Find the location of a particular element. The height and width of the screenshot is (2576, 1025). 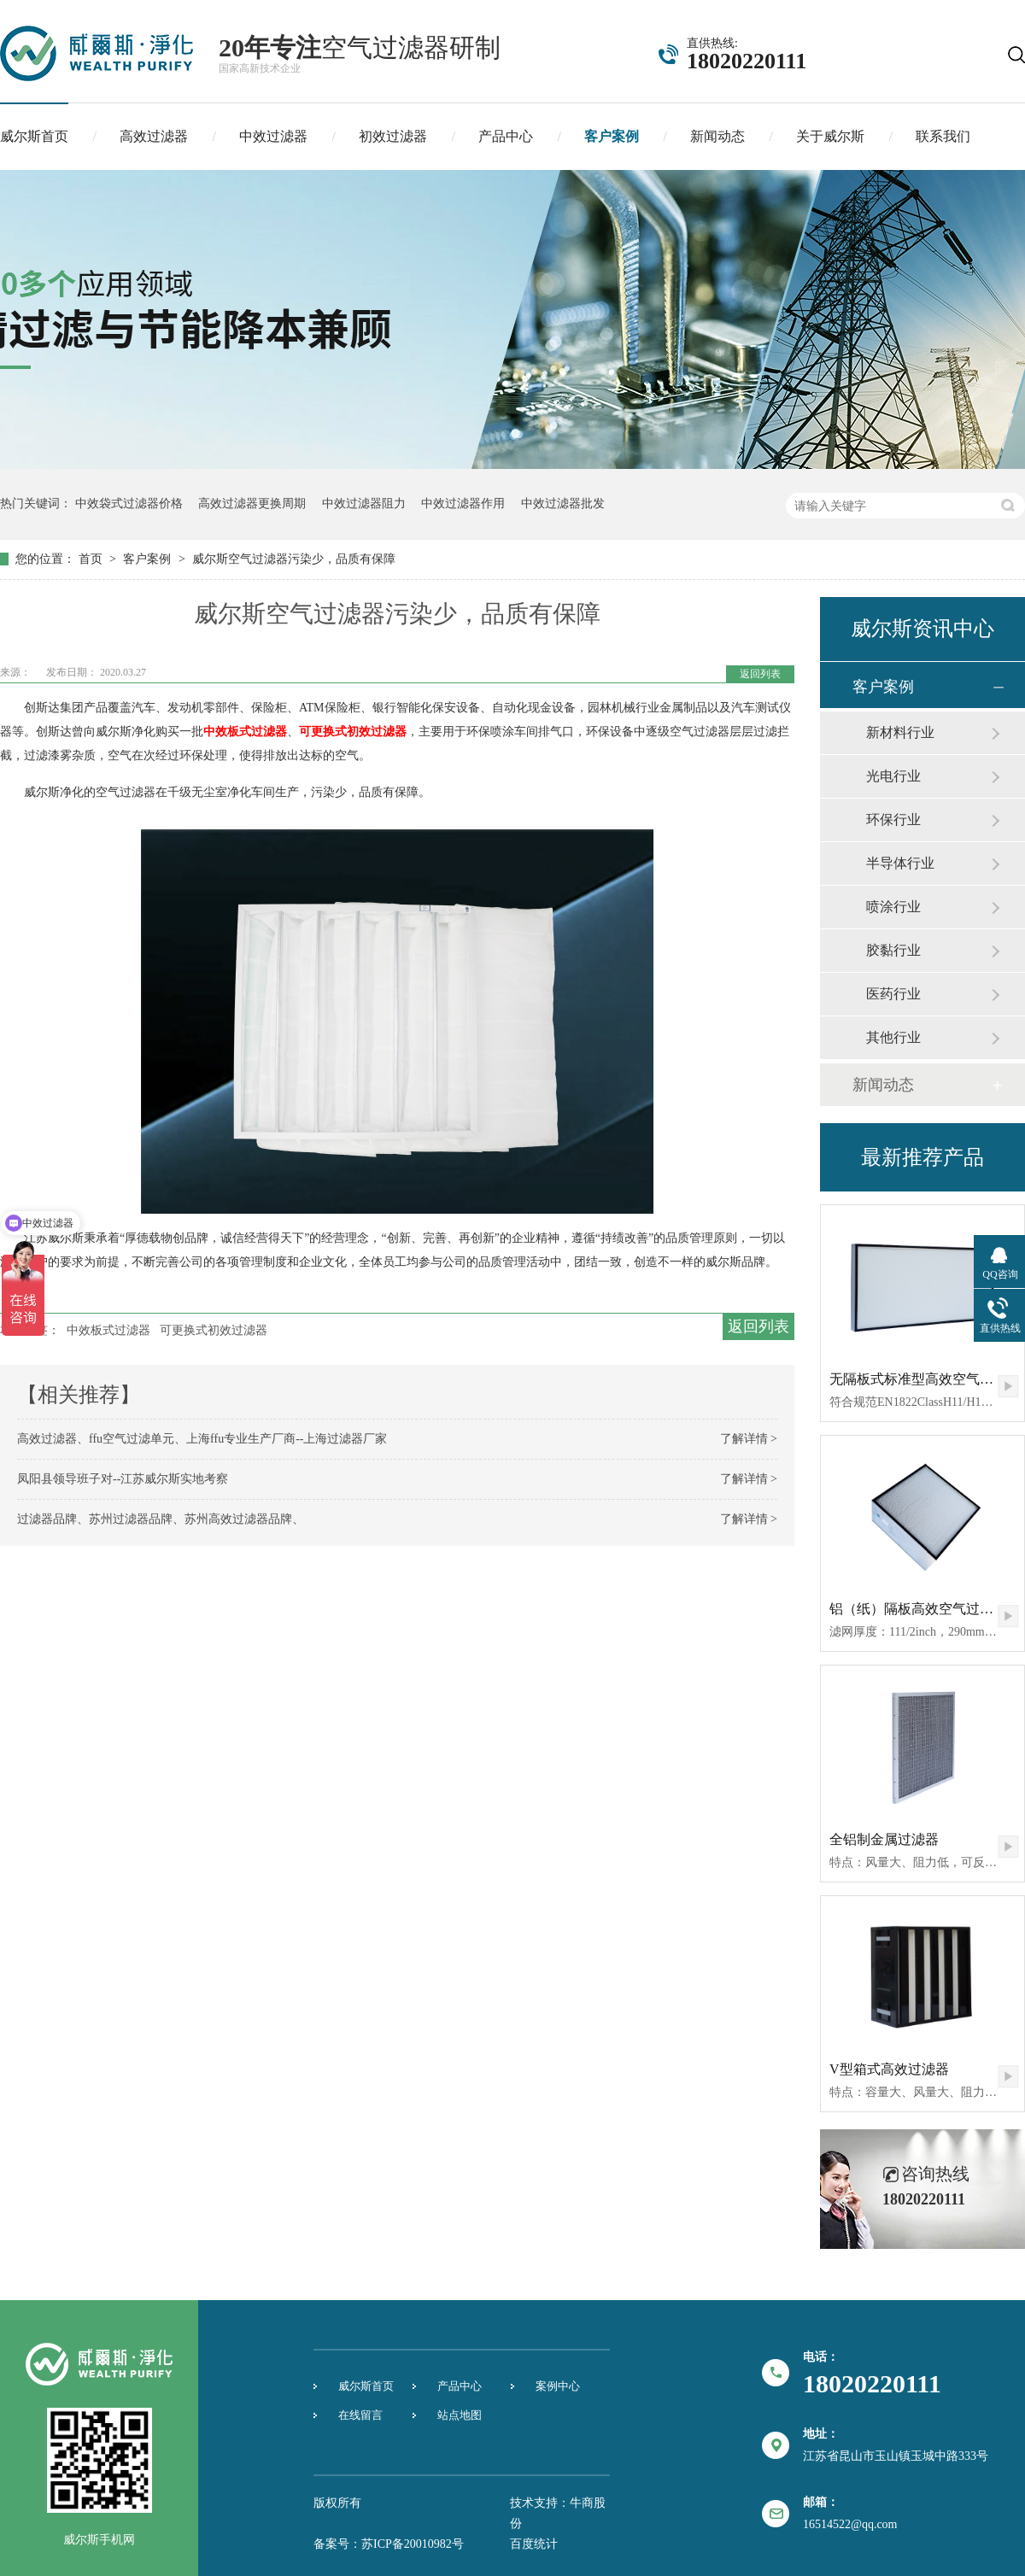

V型箱式高效过滤器 is located at coordinates (889, 2069).